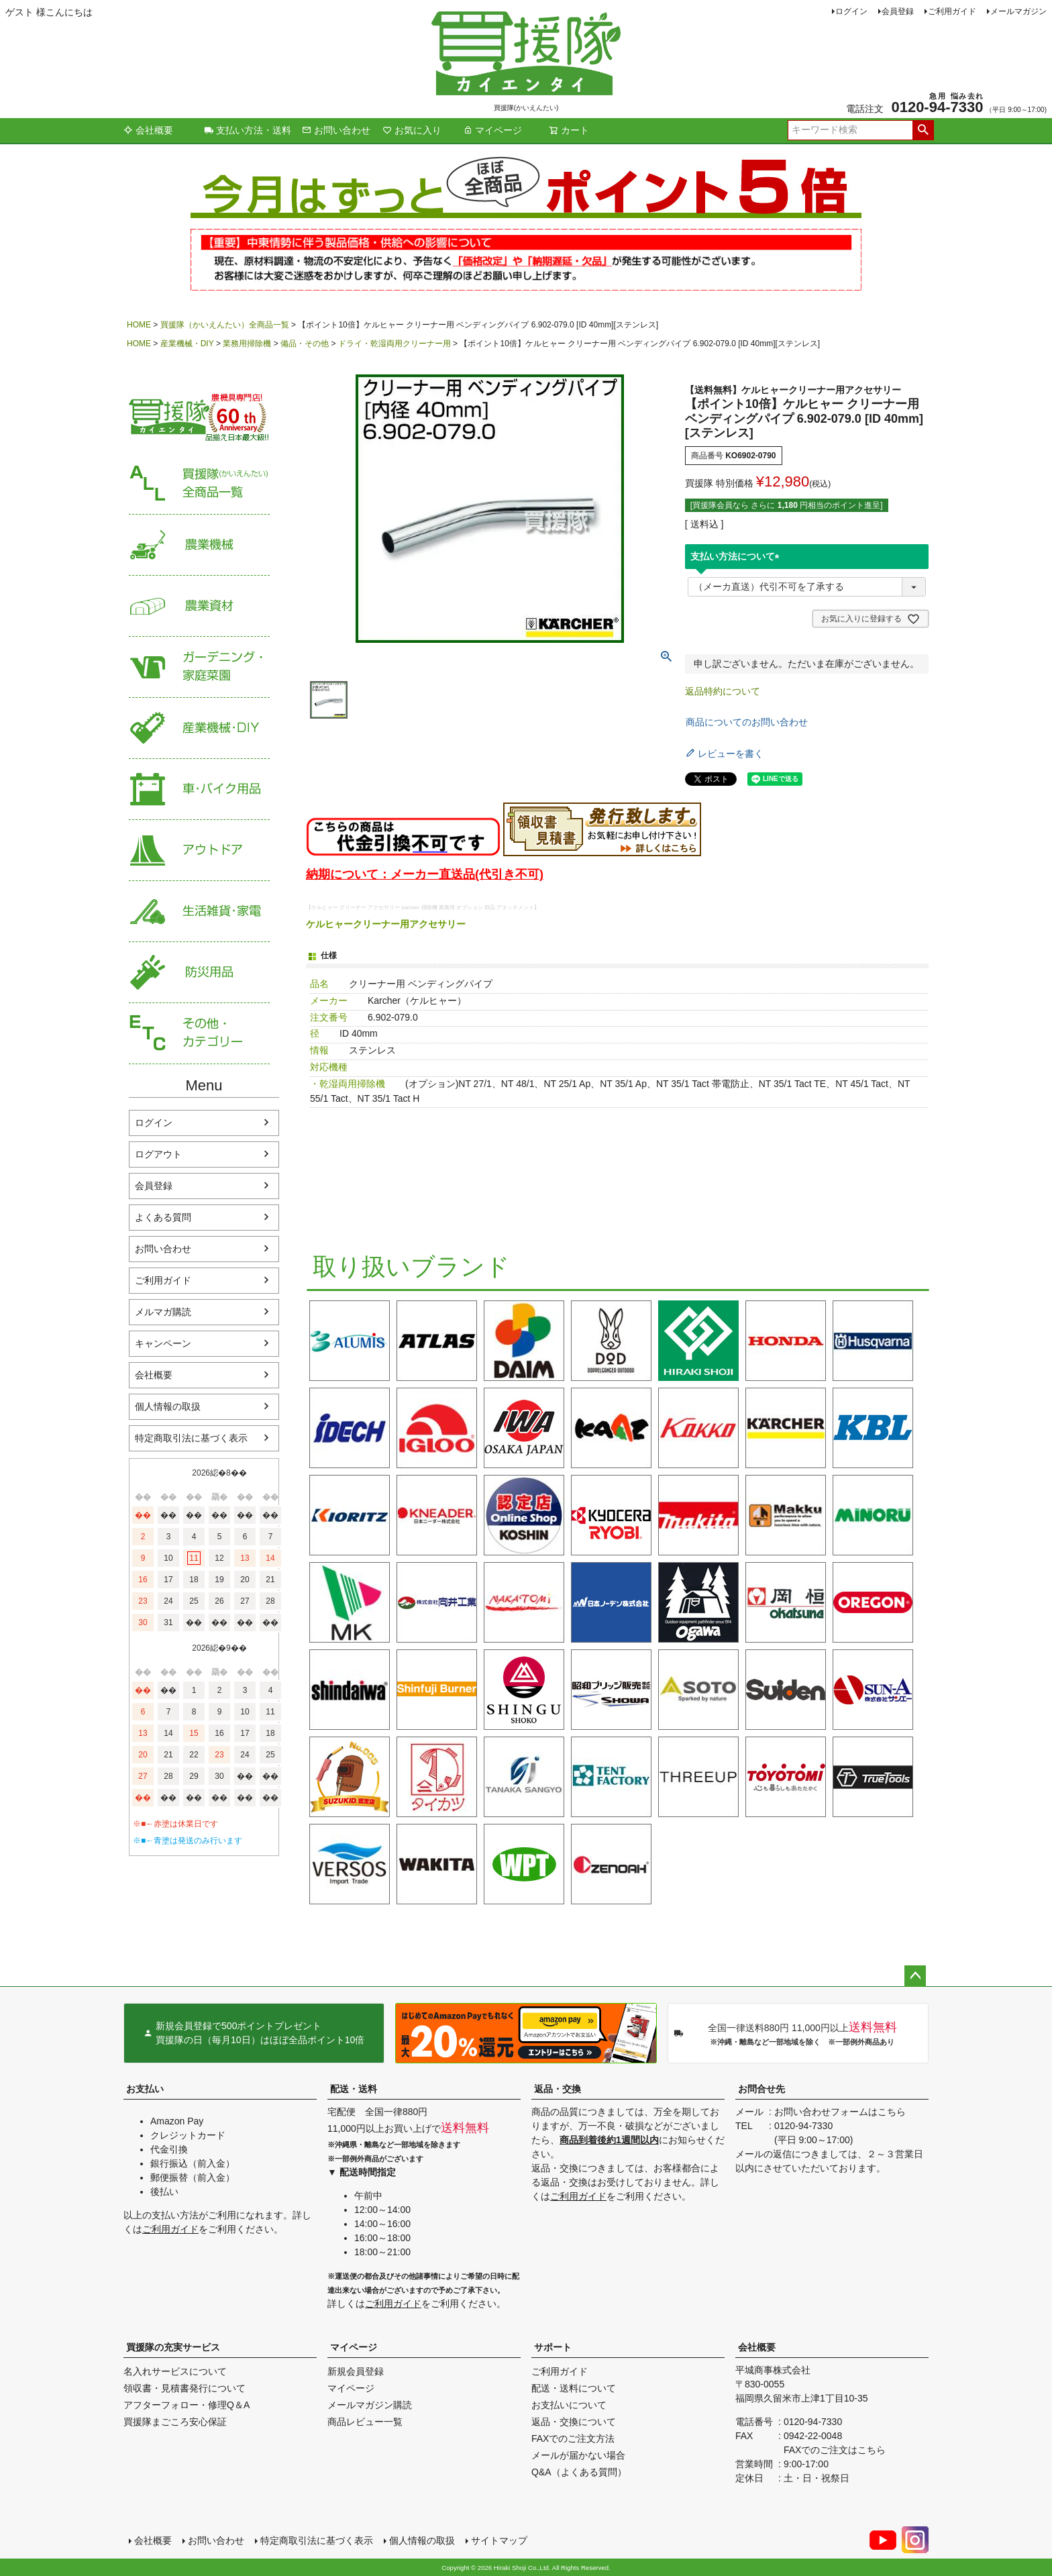 The image size is (1052, 2576). Describe the element at coordinates (199, 972) in the screenshot. I see `防災用品` at that location.